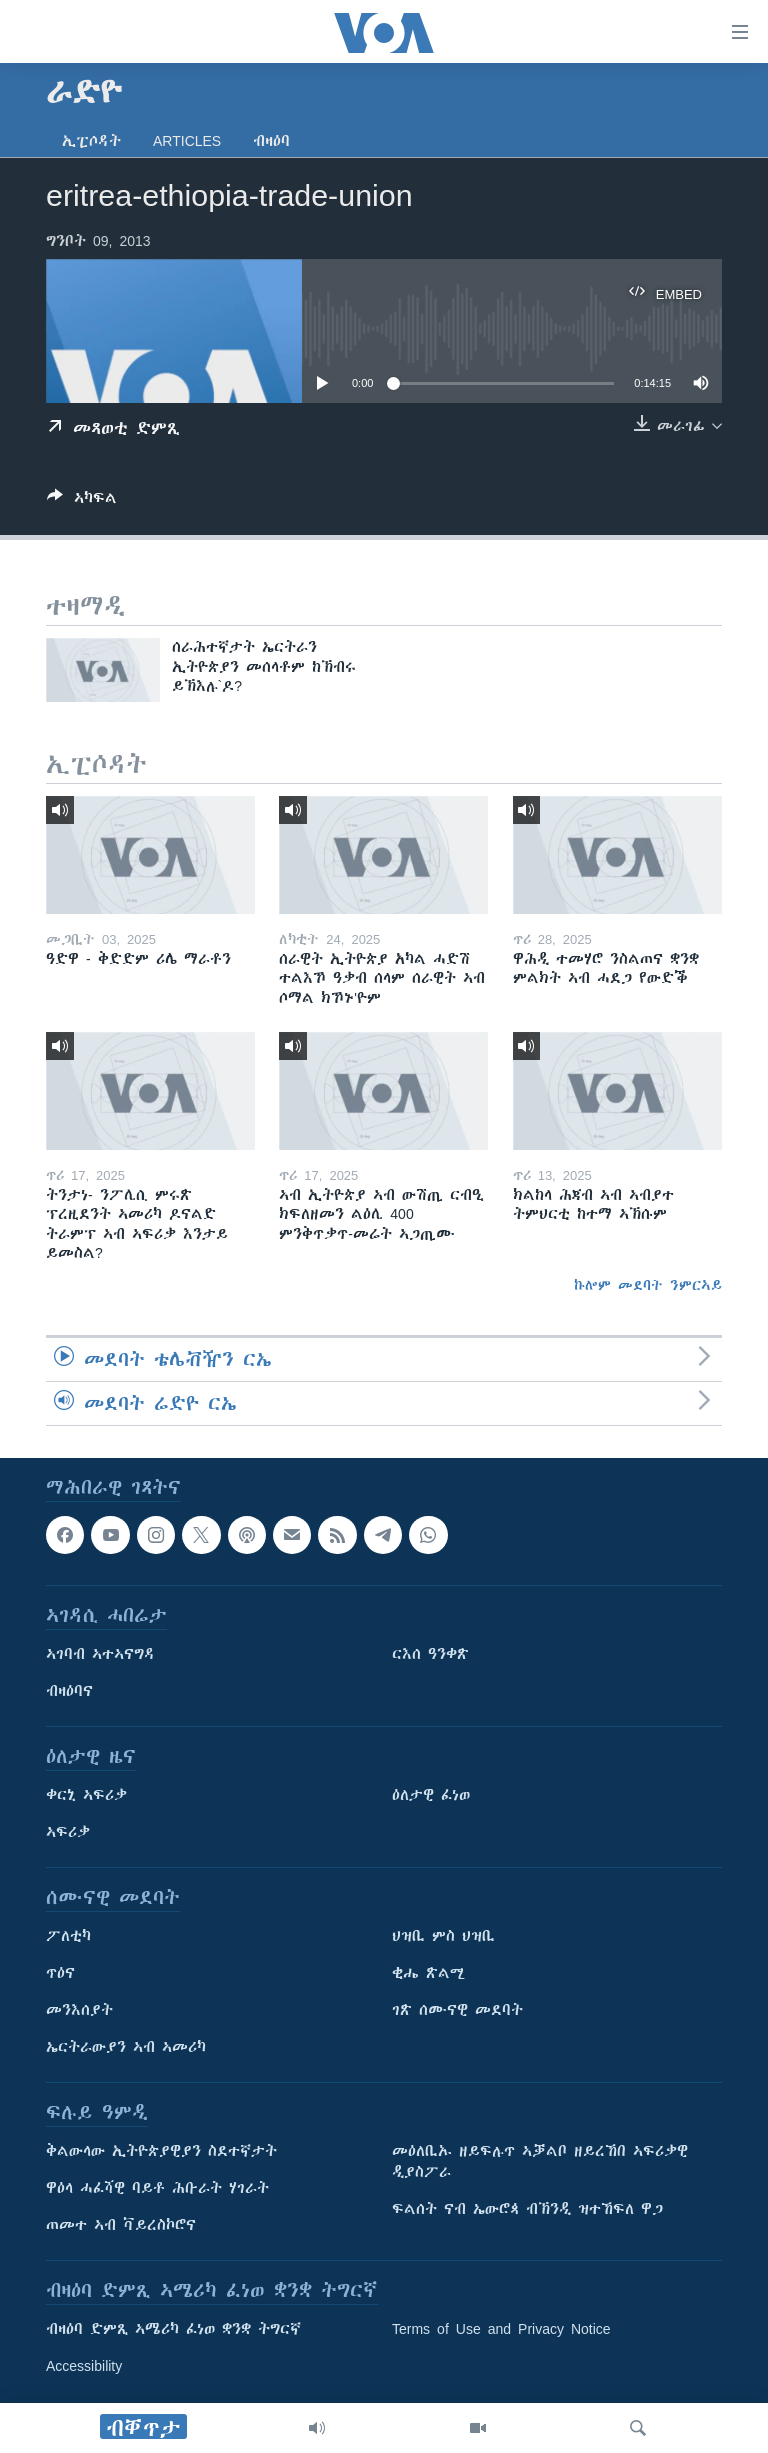 Image resolution: width=768 pixels, height=2453 pixels. Describe the element at coordinates (91, 141) in the screenshot. I see `ኢፒሶዳት` at that location.